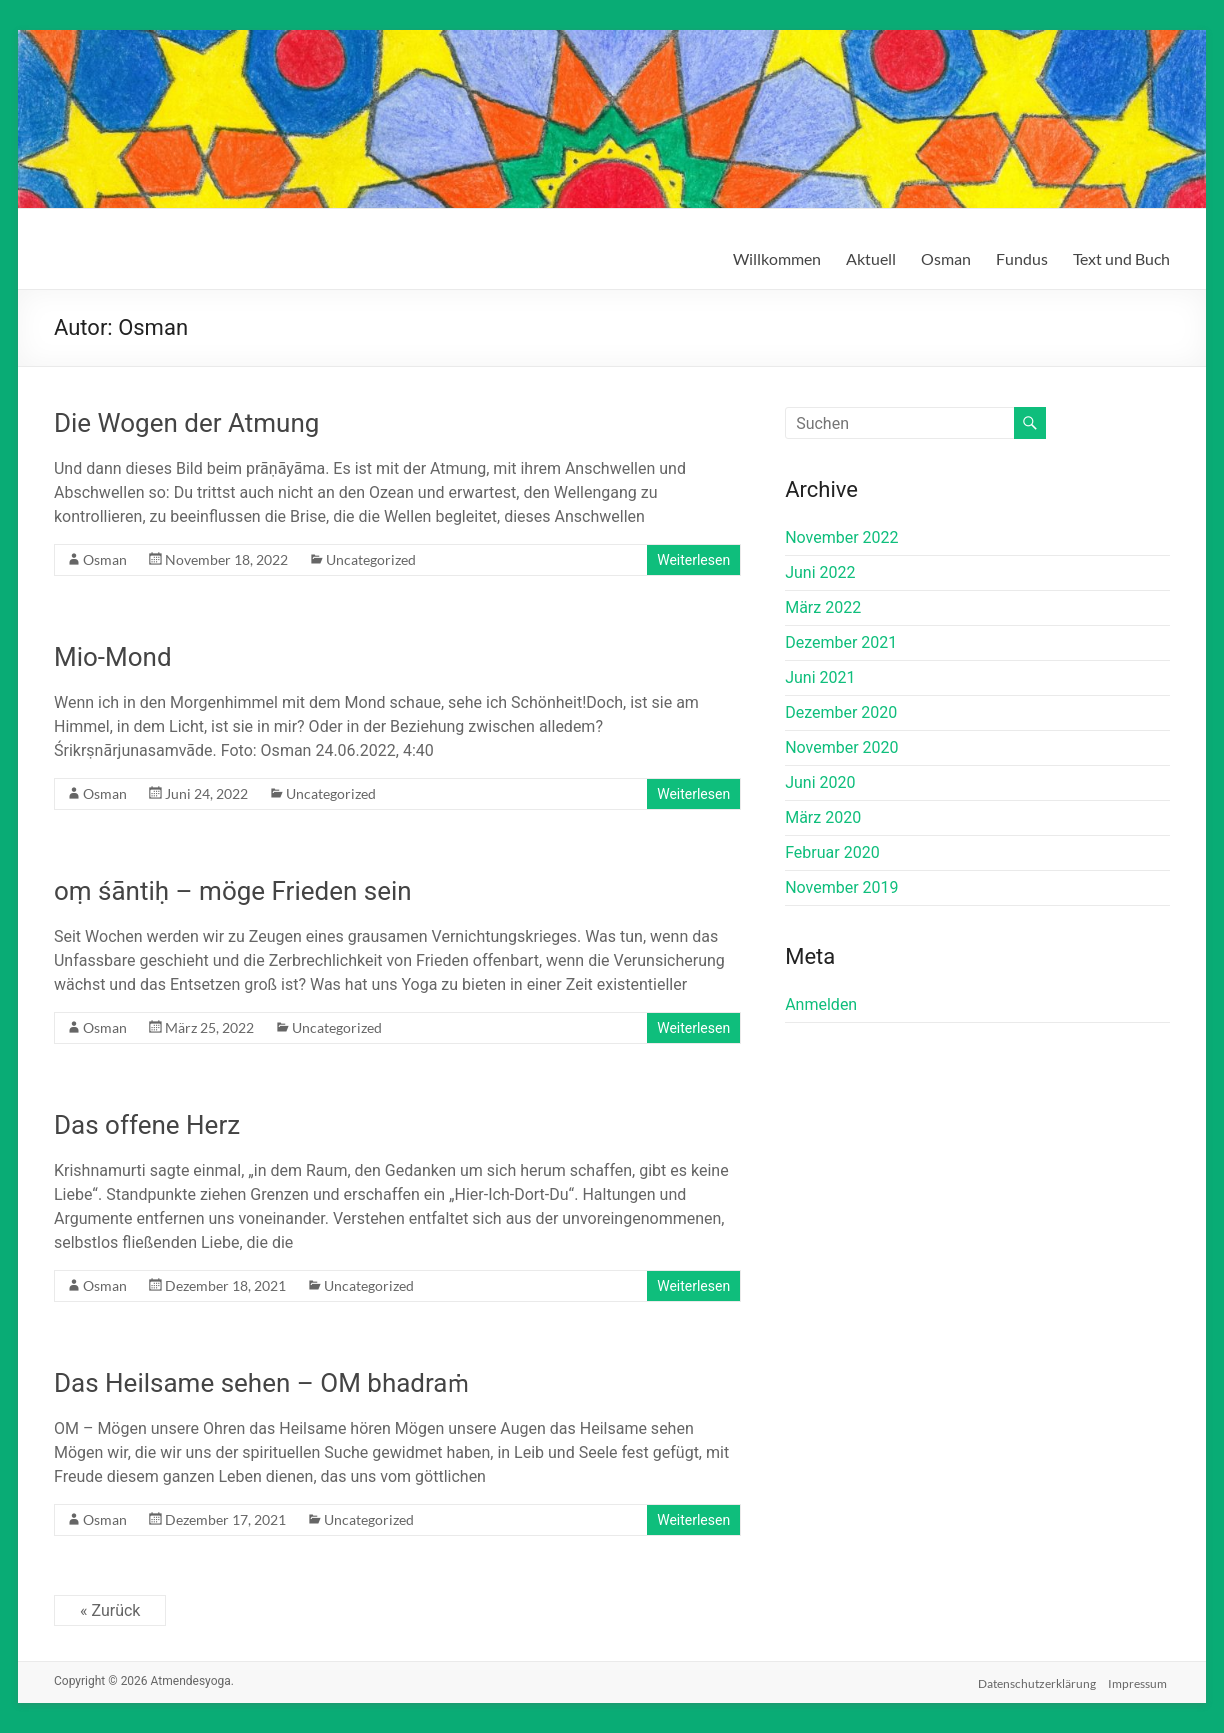 Image resolution: width=1224 pixels, height=1733 pixels. Describe the element at coordinates (147, 1125) in the screenshot. I see `Das offene Herz` at that location.